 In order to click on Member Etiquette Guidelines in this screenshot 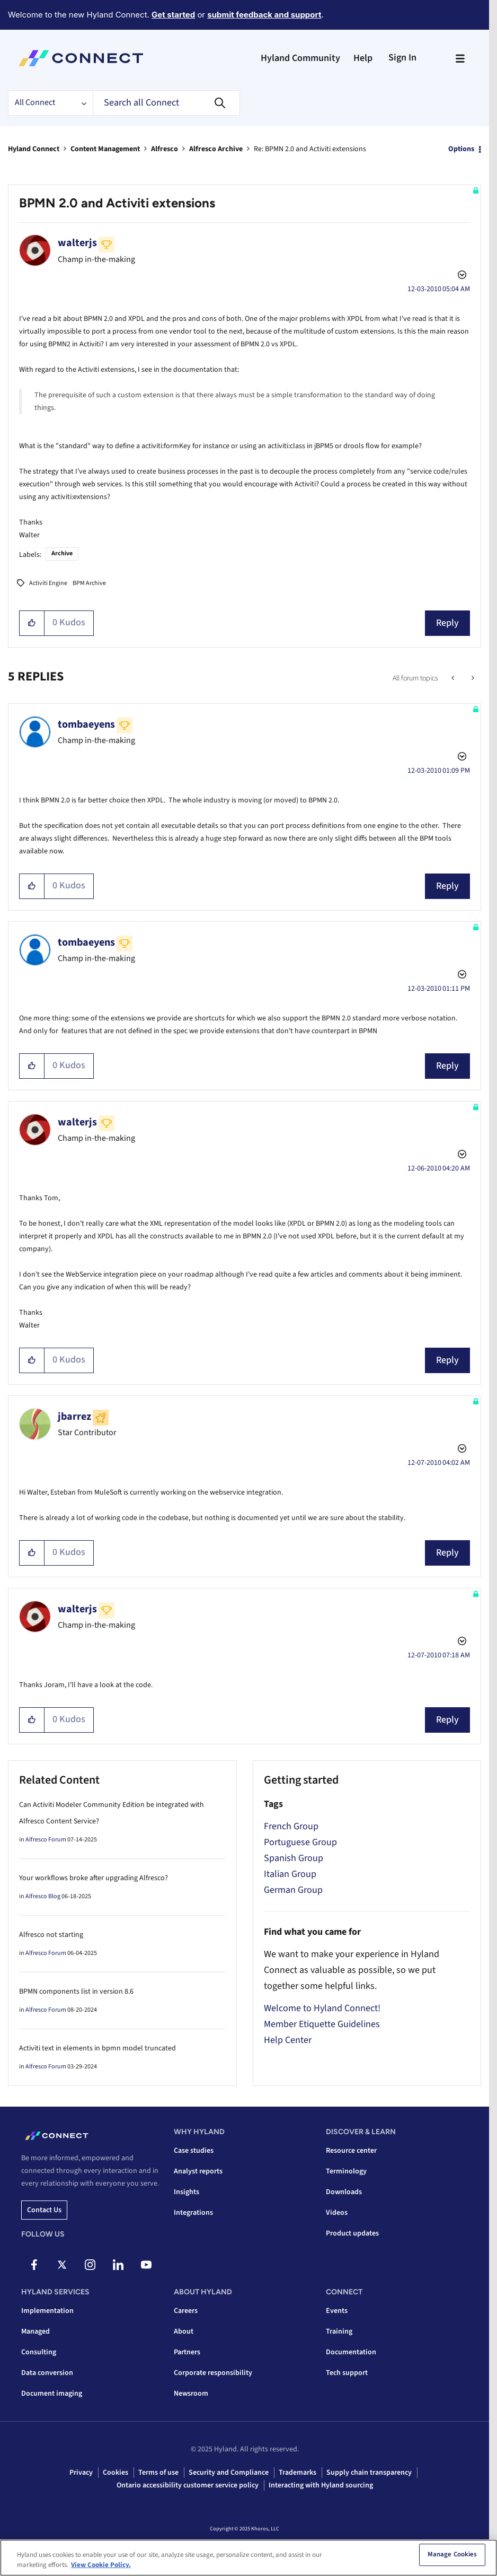, I will do `click(322, 2024)`.